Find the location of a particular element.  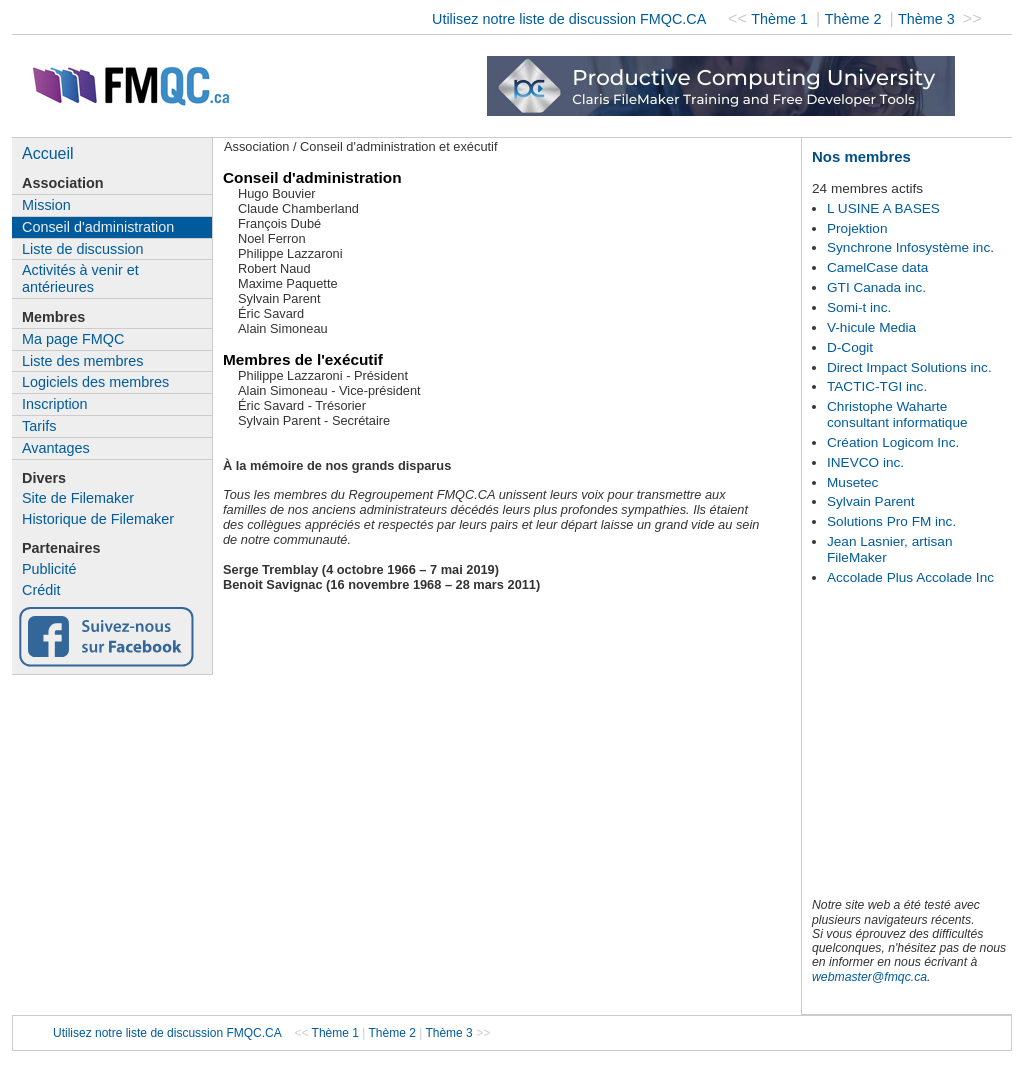

Projektion is located at coordinates (857, 228).